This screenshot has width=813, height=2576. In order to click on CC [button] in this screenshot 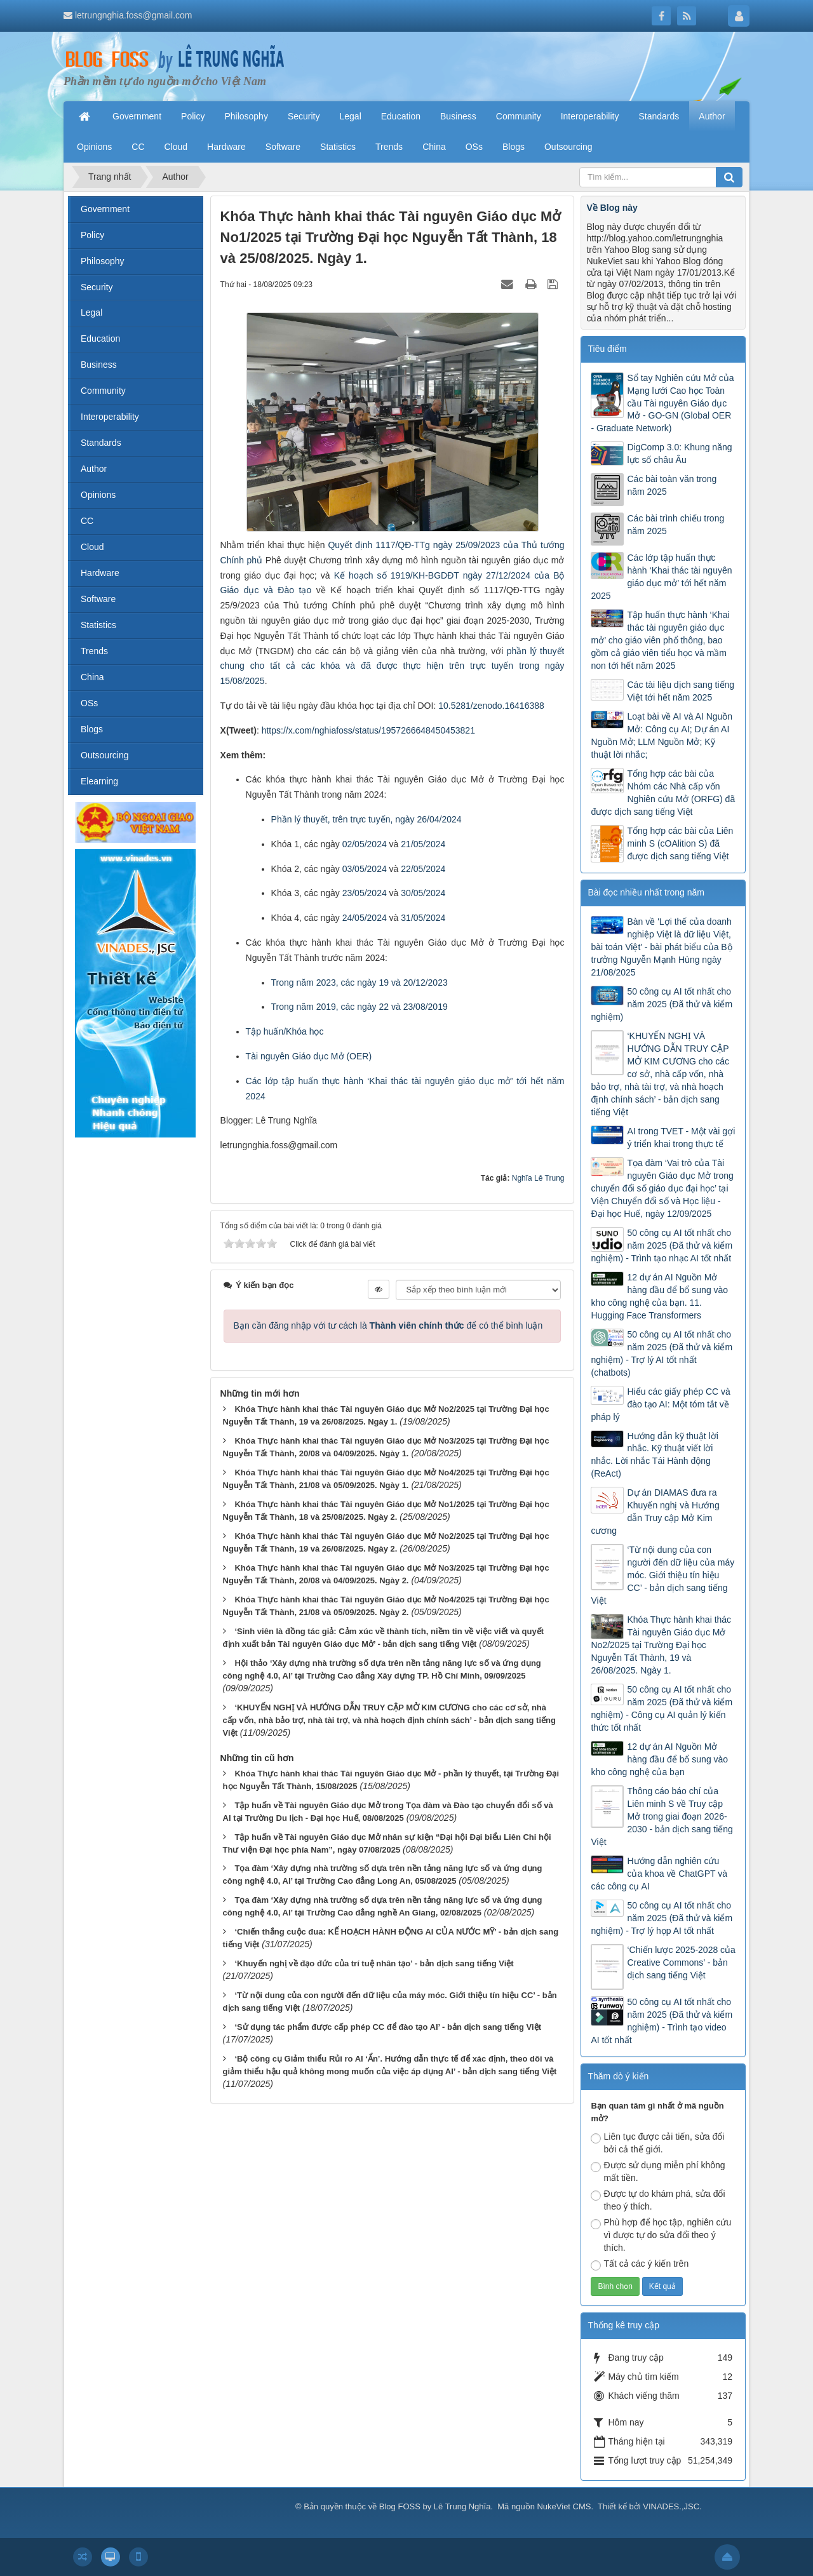, I will do `click(137, 147)`.